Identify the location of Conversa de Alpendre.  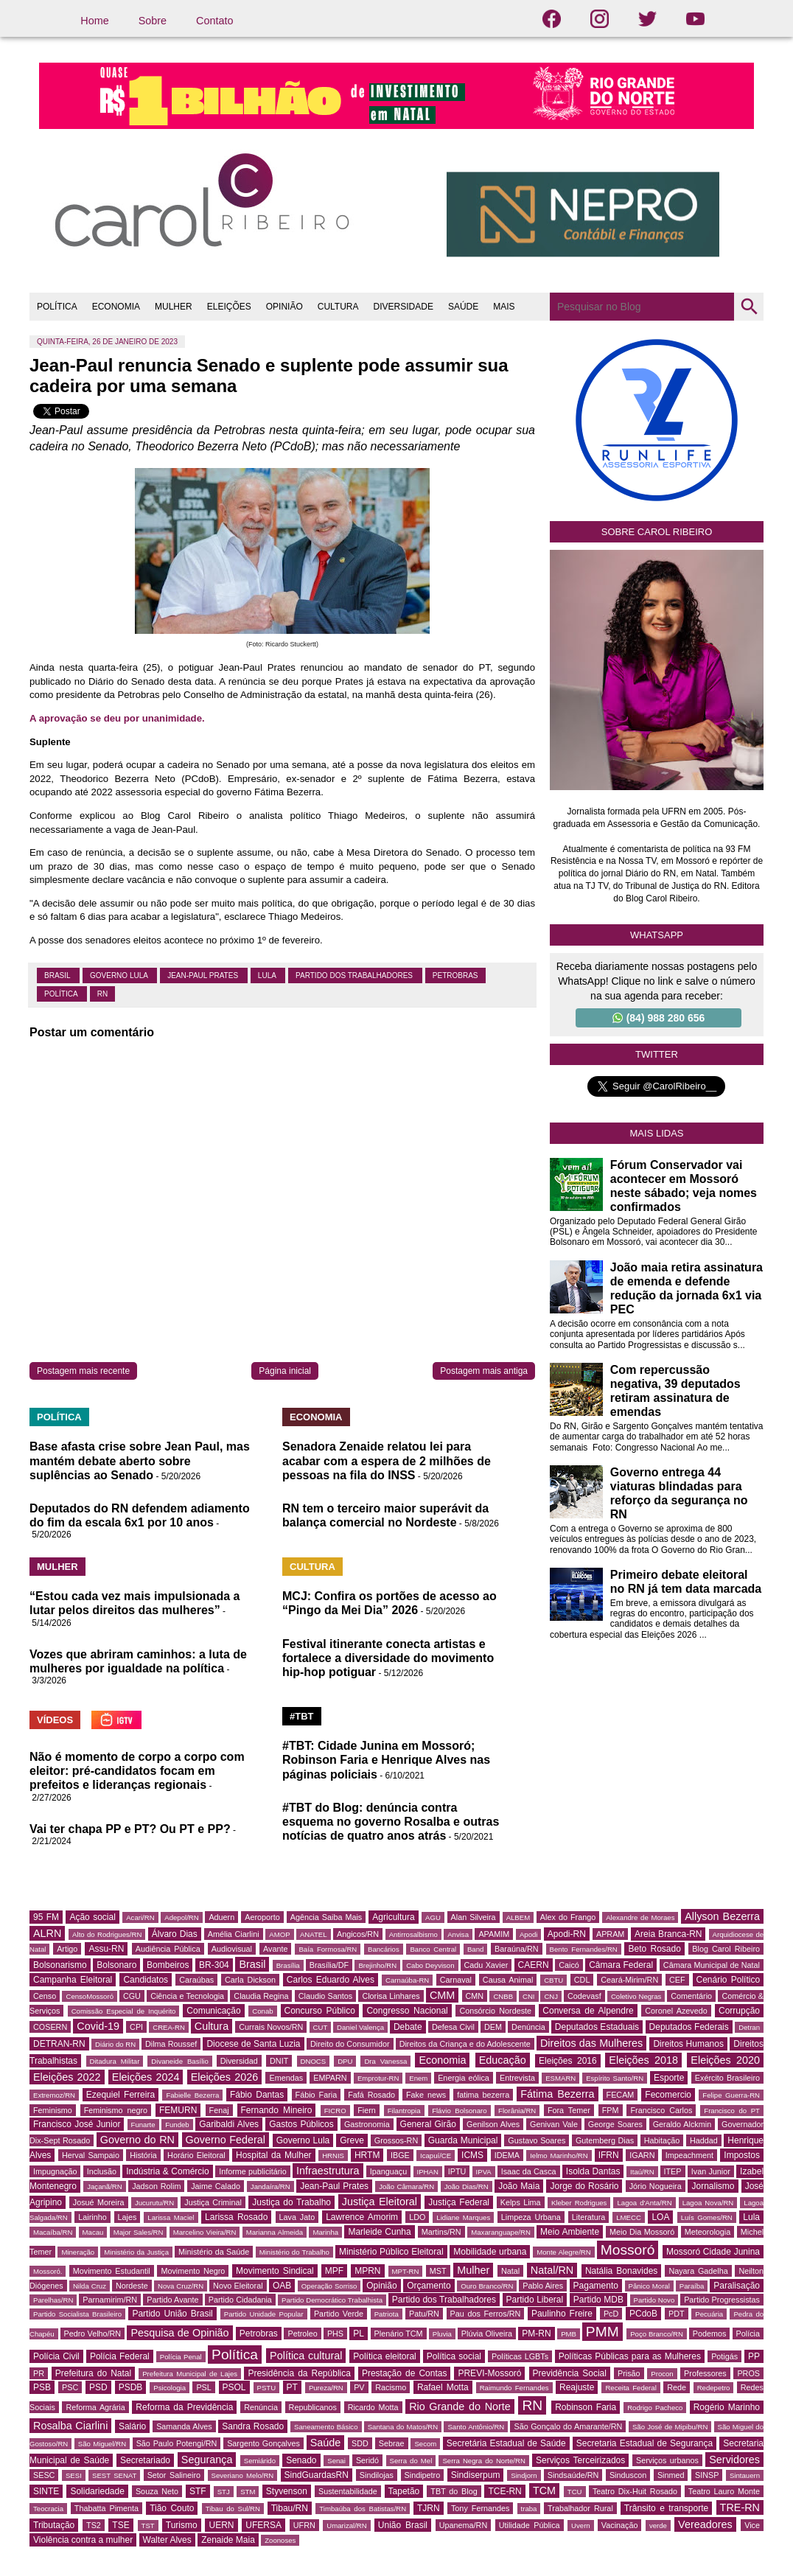
(587, 2011).